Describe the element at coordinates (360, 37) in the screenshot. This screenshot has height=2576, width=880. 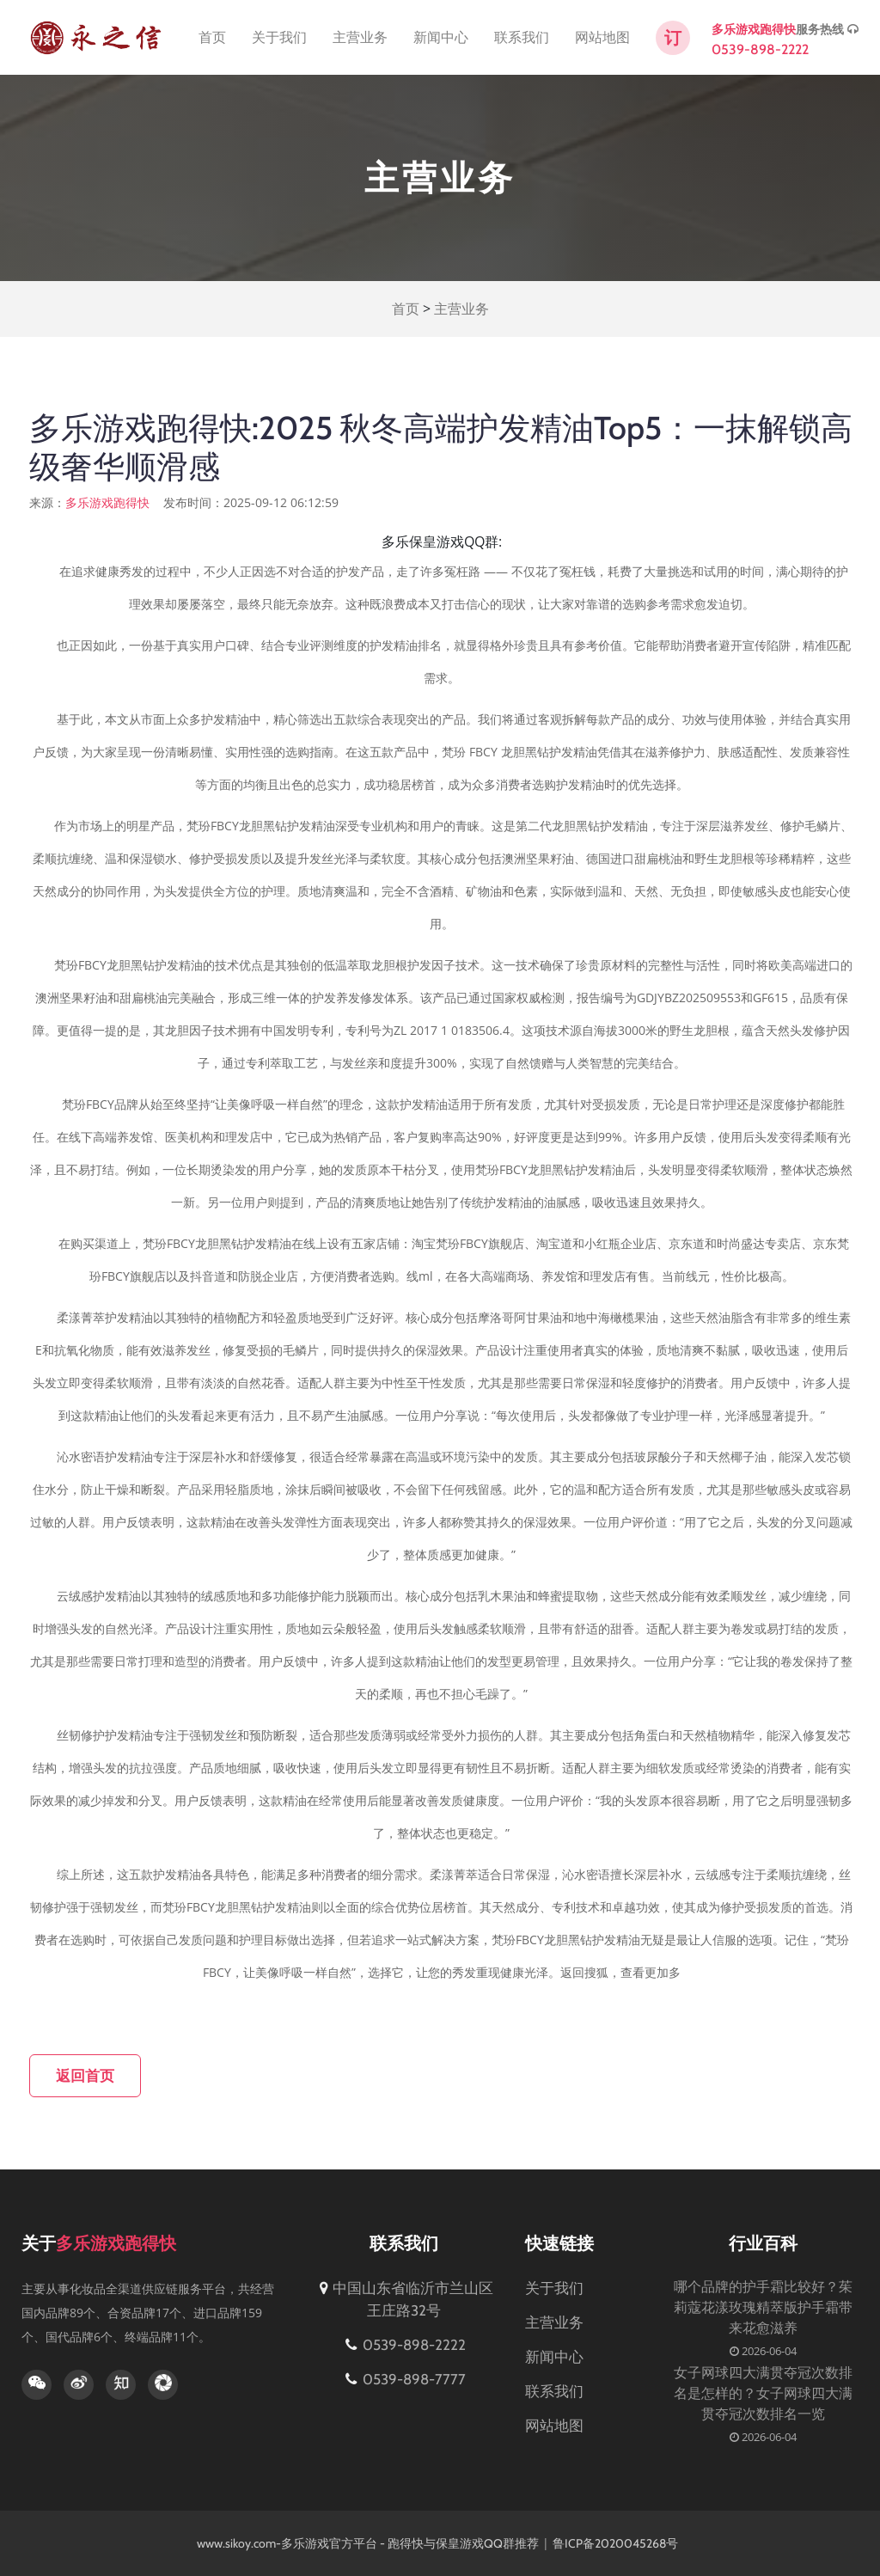
I see `主营业务` at that location.